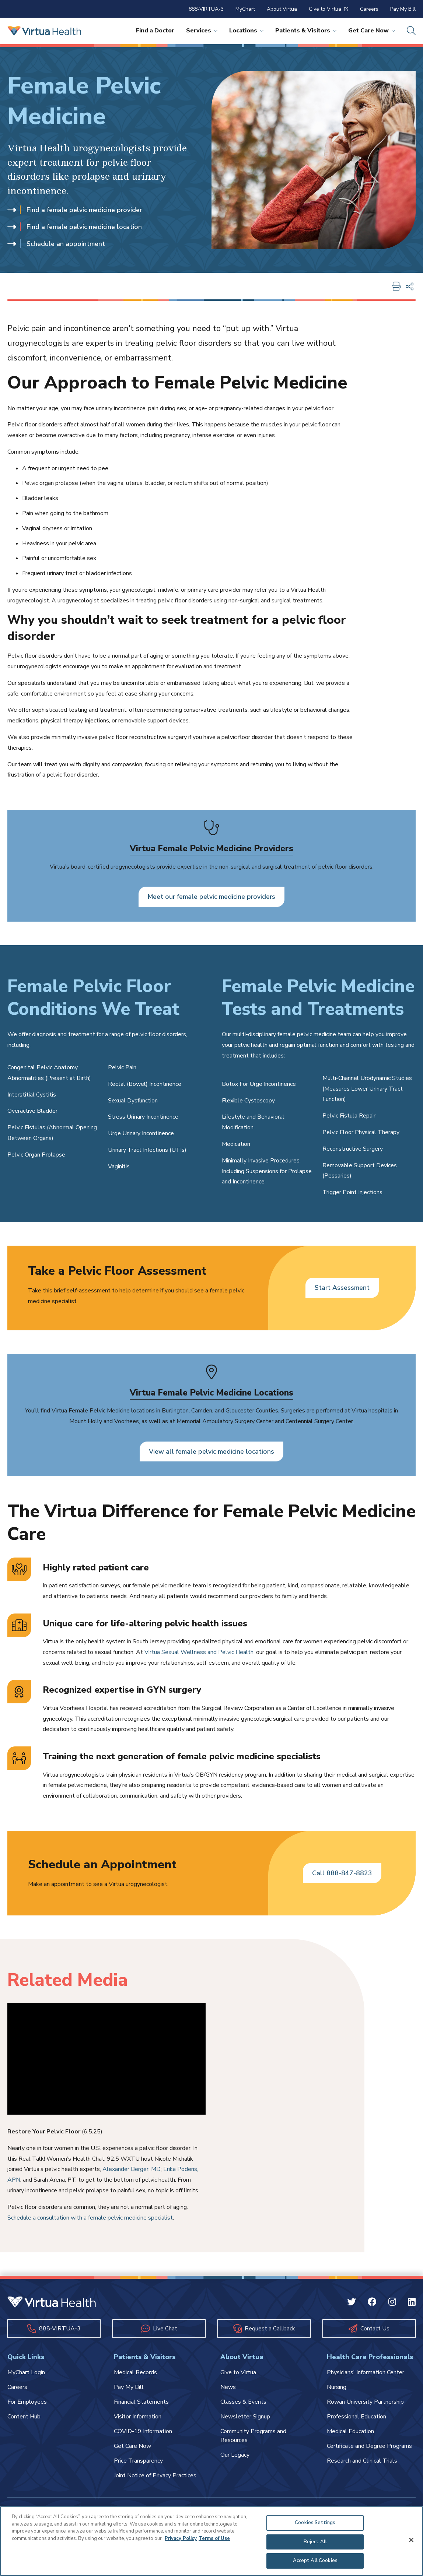  What do you see at coordinates (305, 31) in the screenshot?
I see `Patients & Visitors` at bounding box center [305, 31].